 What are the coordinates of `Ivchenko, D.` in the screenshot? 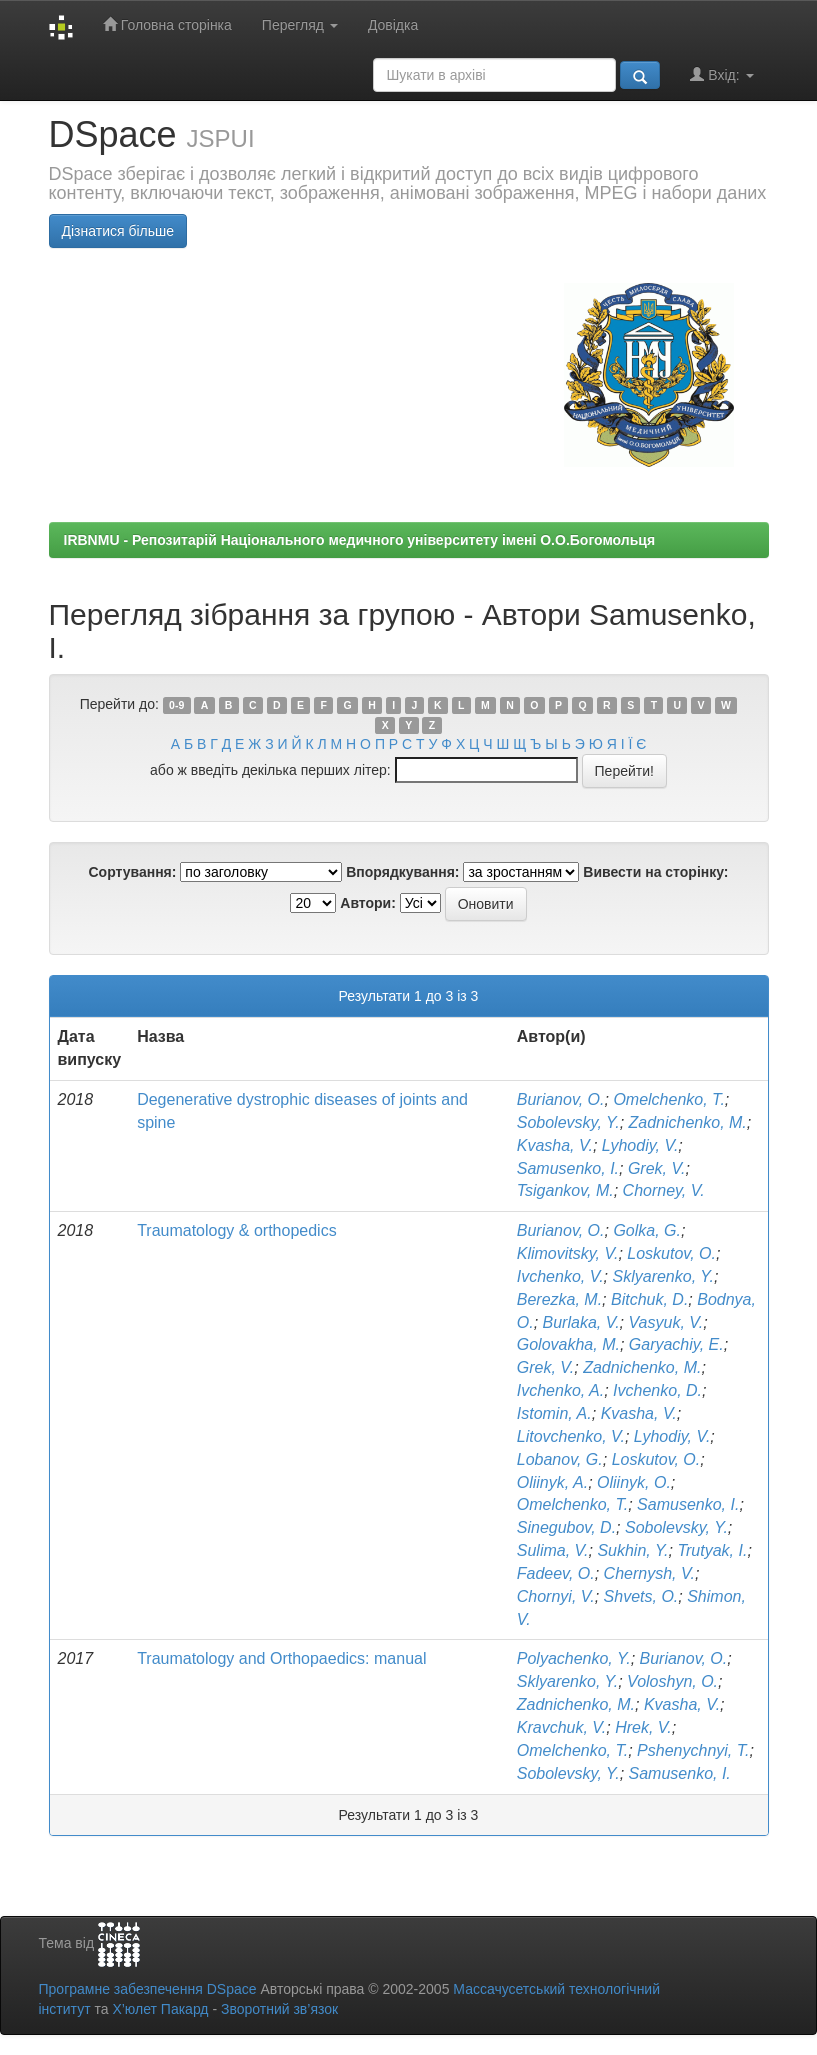 It's located at (657, 1390).